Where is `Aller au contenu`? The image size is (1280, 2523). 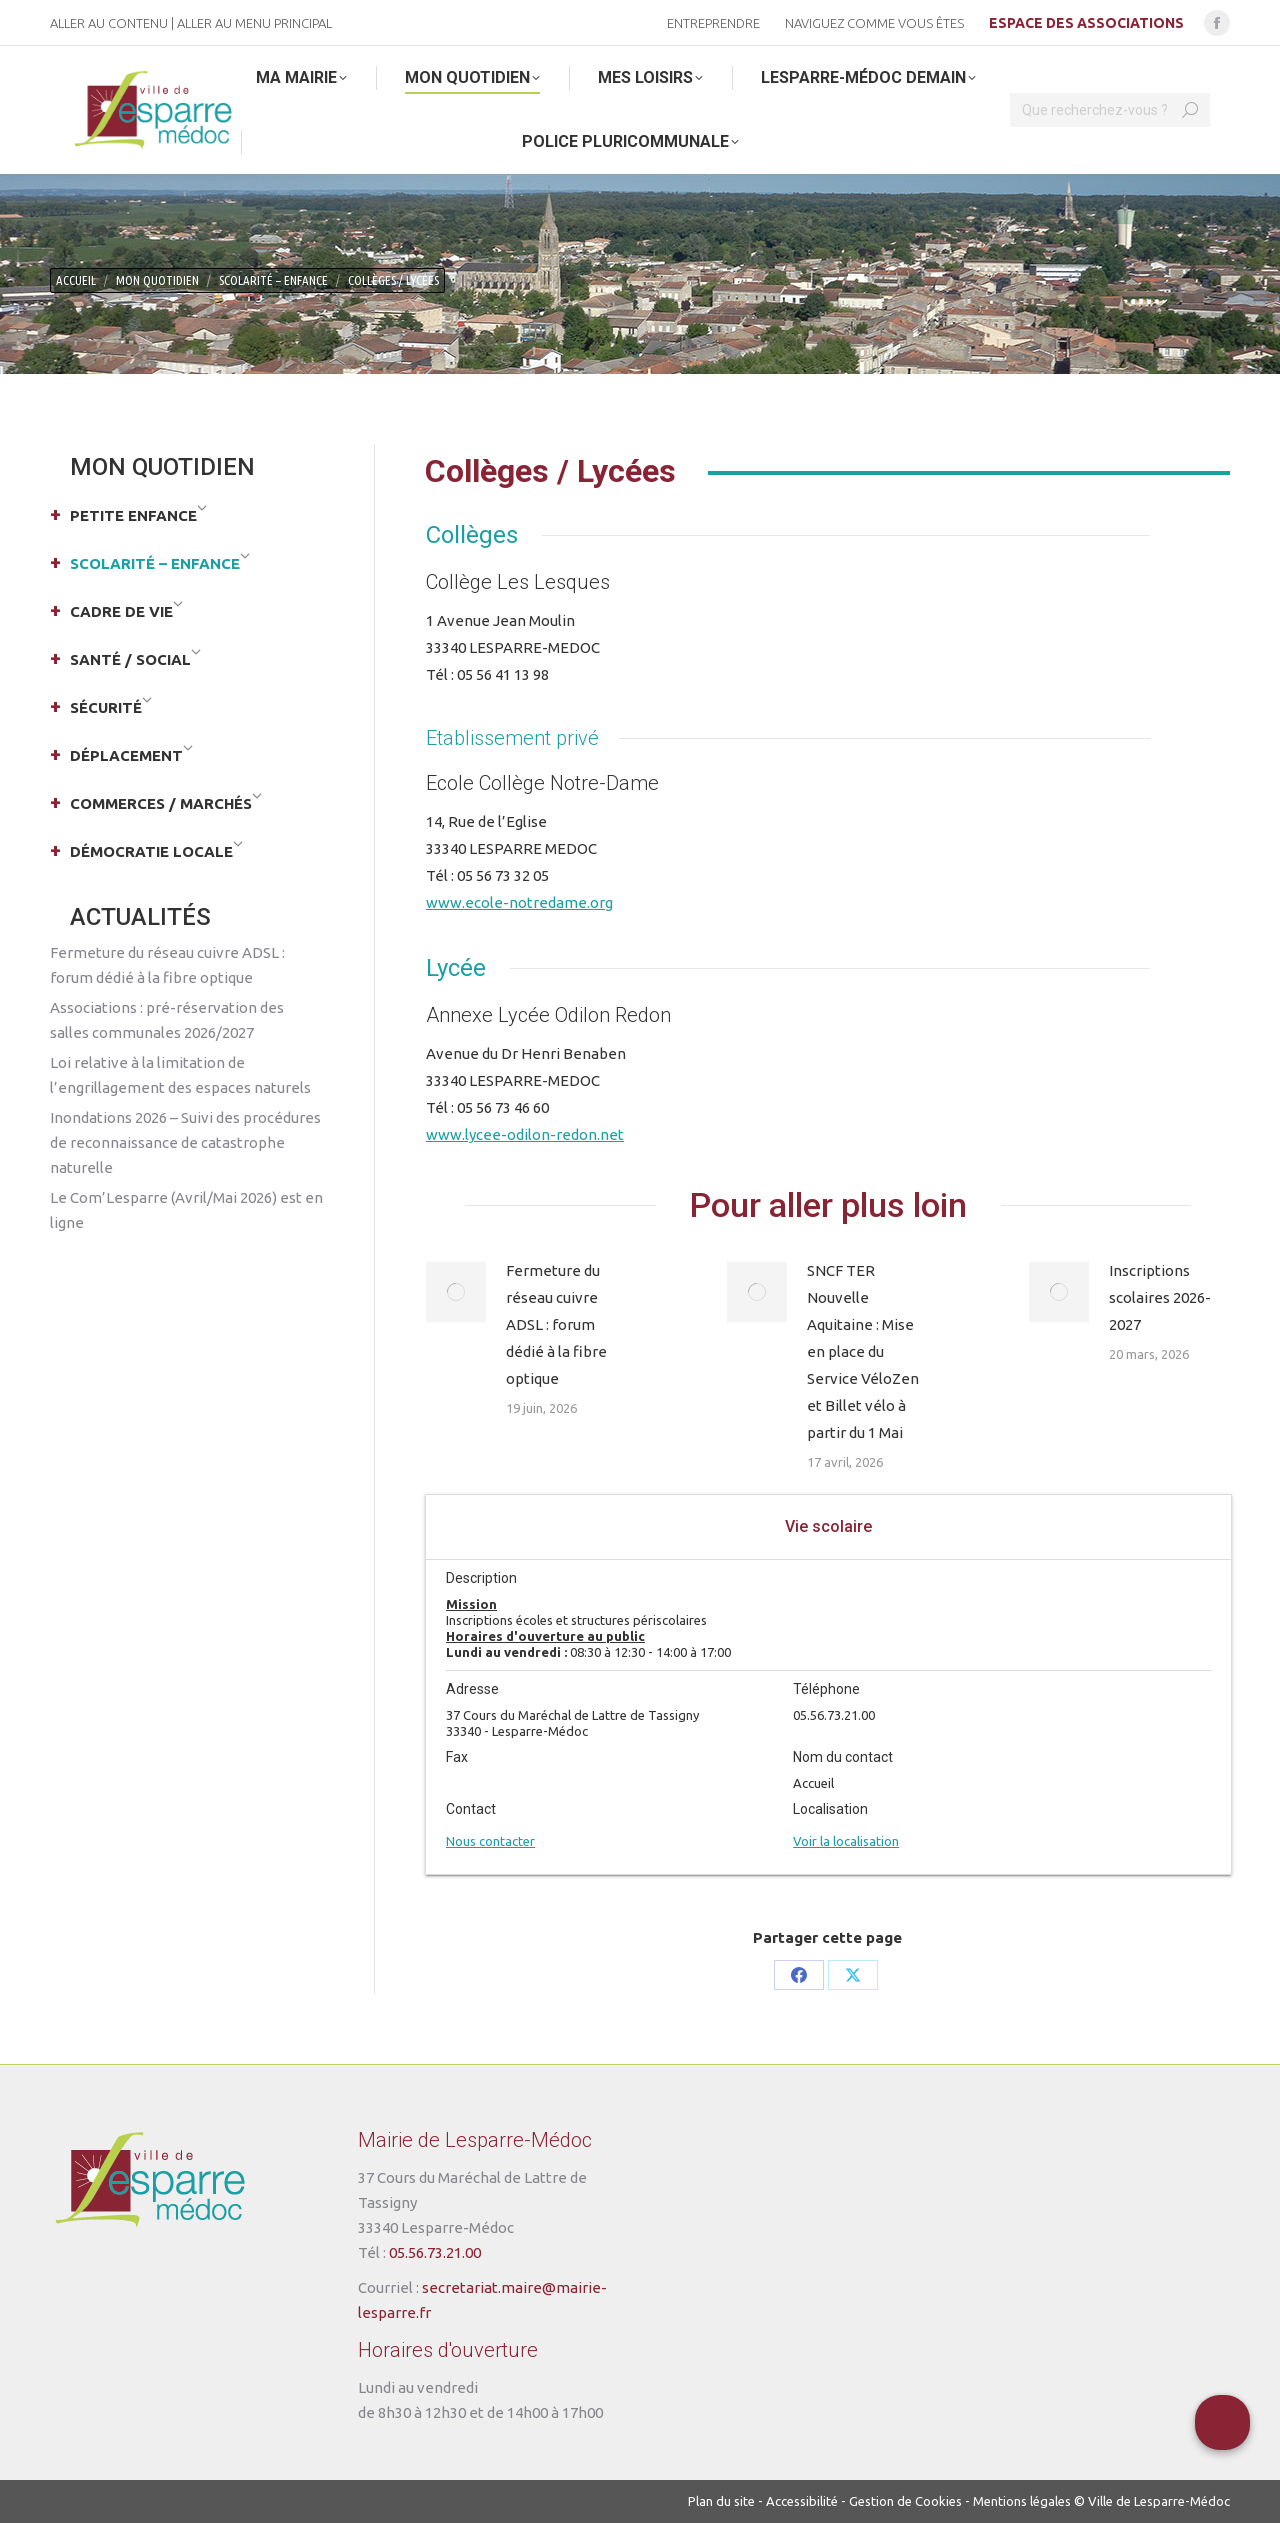
Aller au contenu is located at coordinates (109, 23).